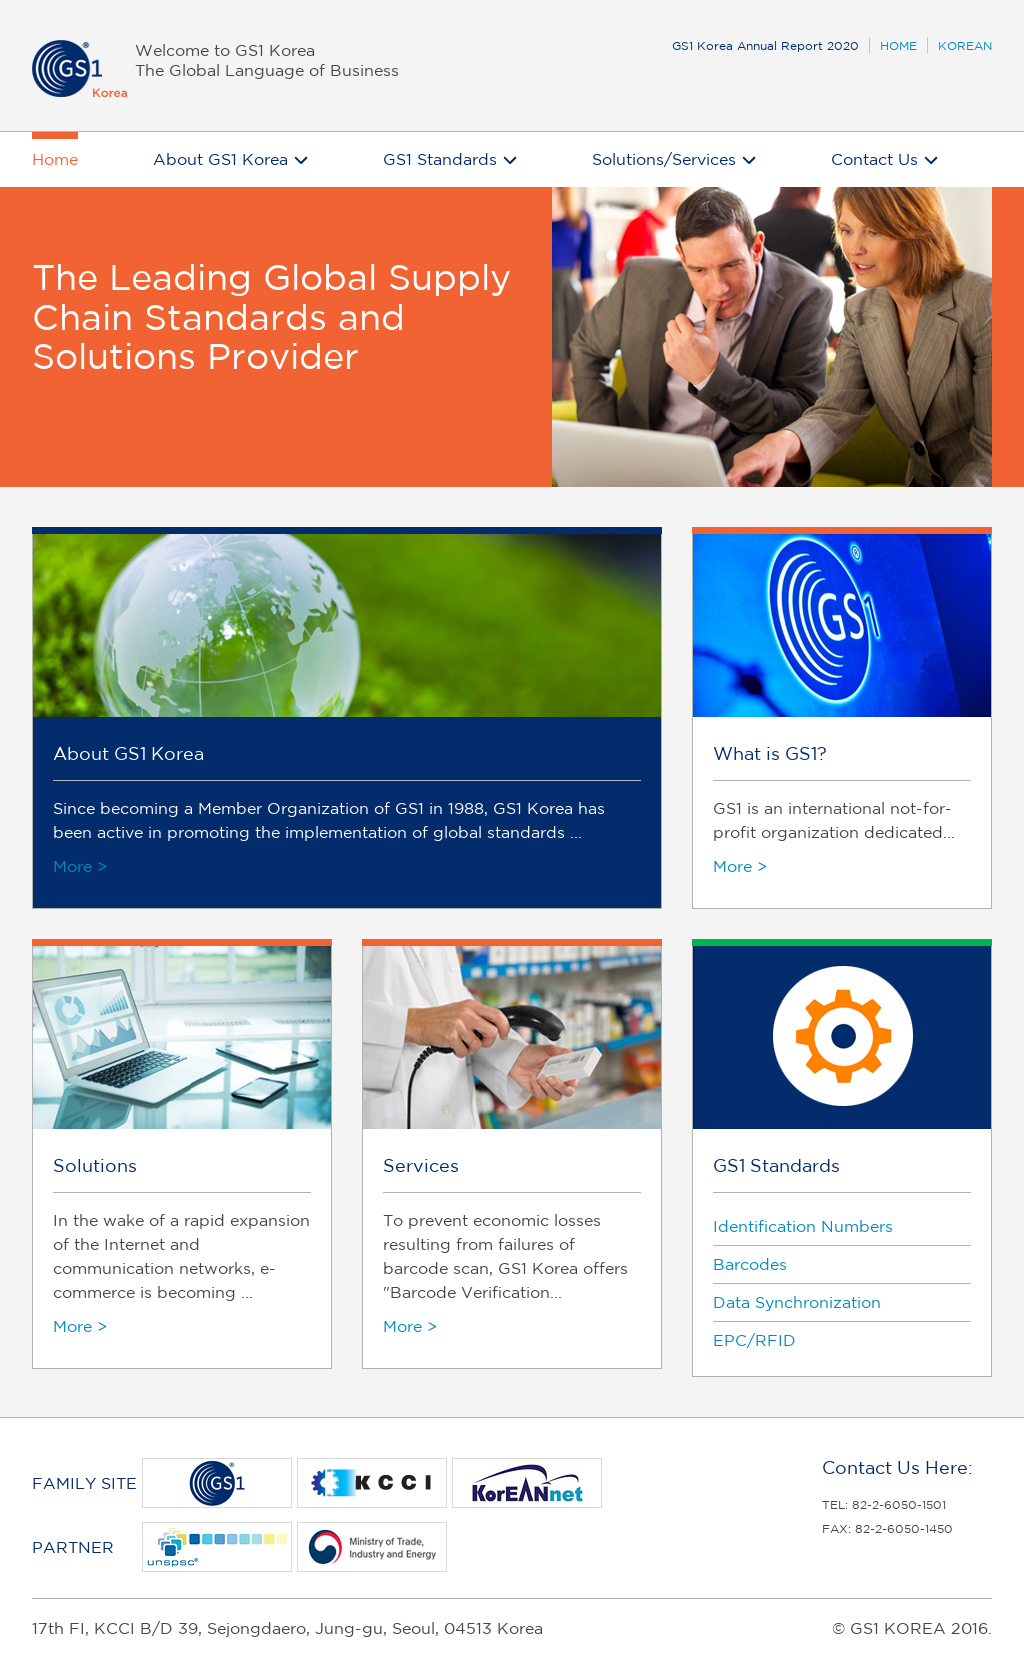 The height and width of the screenshot is (1678, 1024). Describe the element at coordinates (898, 45) in the screenshot. I see `HOME` at that location.